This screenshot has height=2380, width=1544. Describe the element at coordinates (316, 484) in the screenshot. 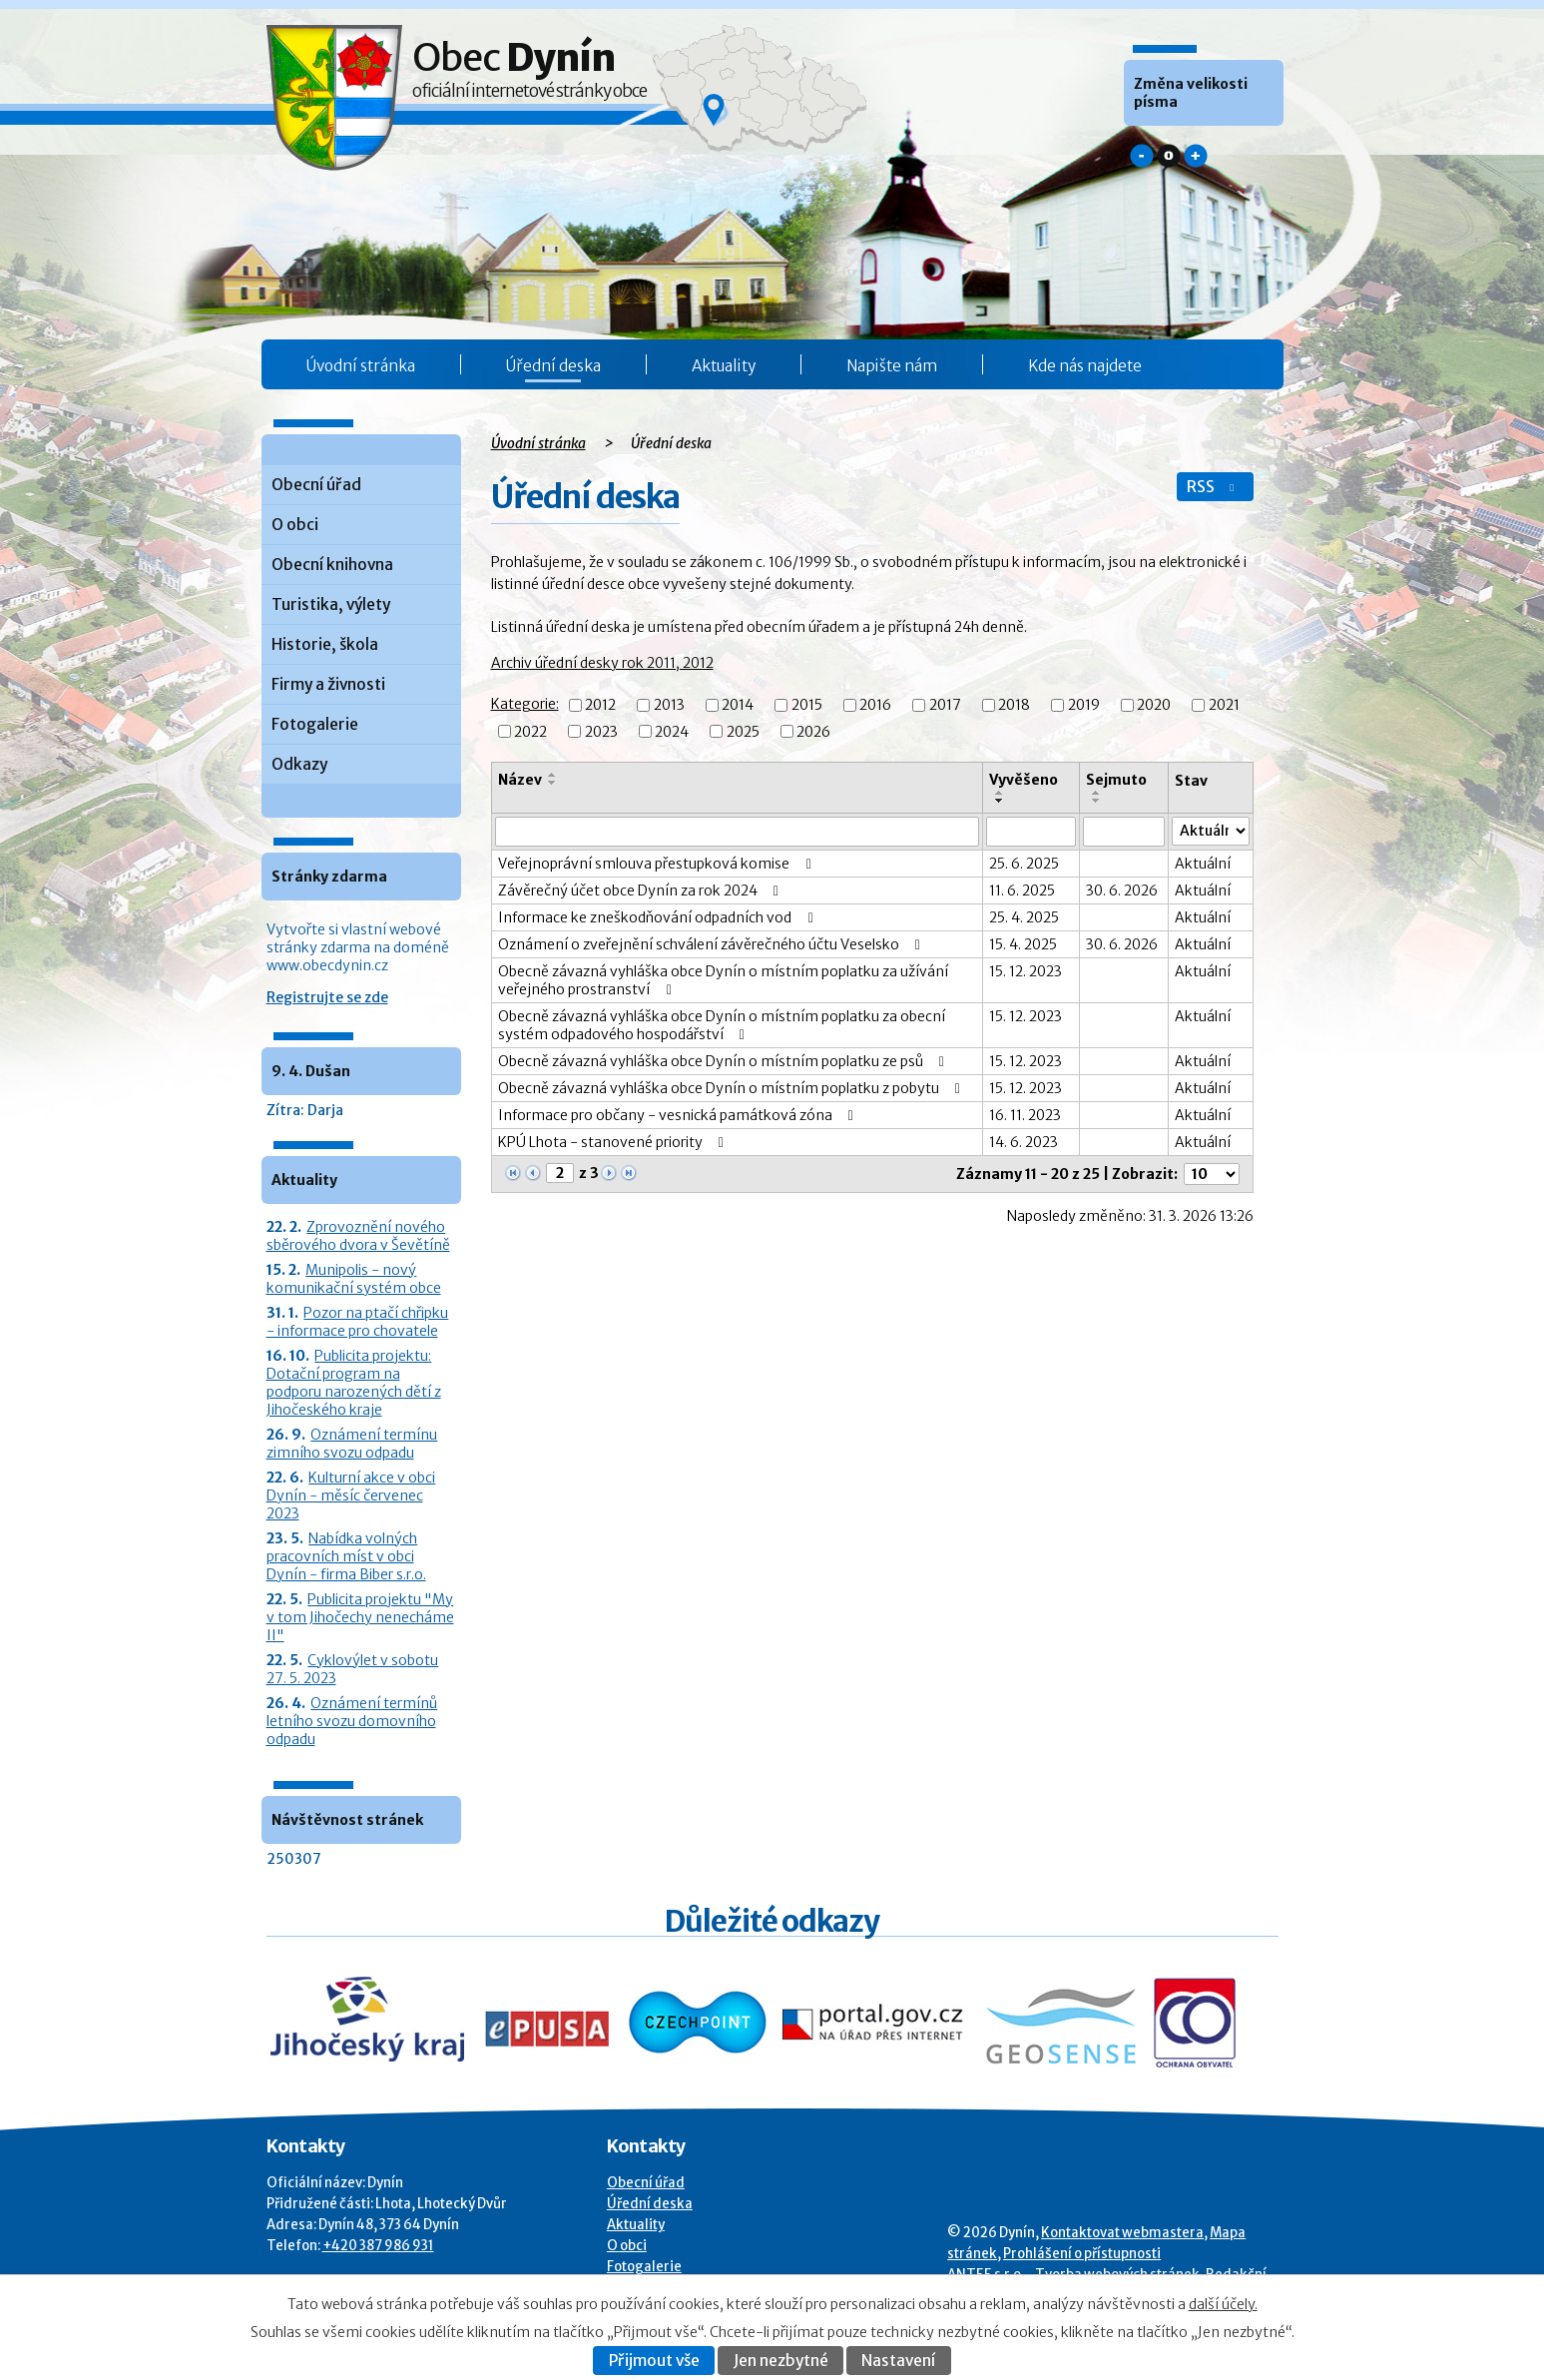

I see `Obecní úřad` at that location.